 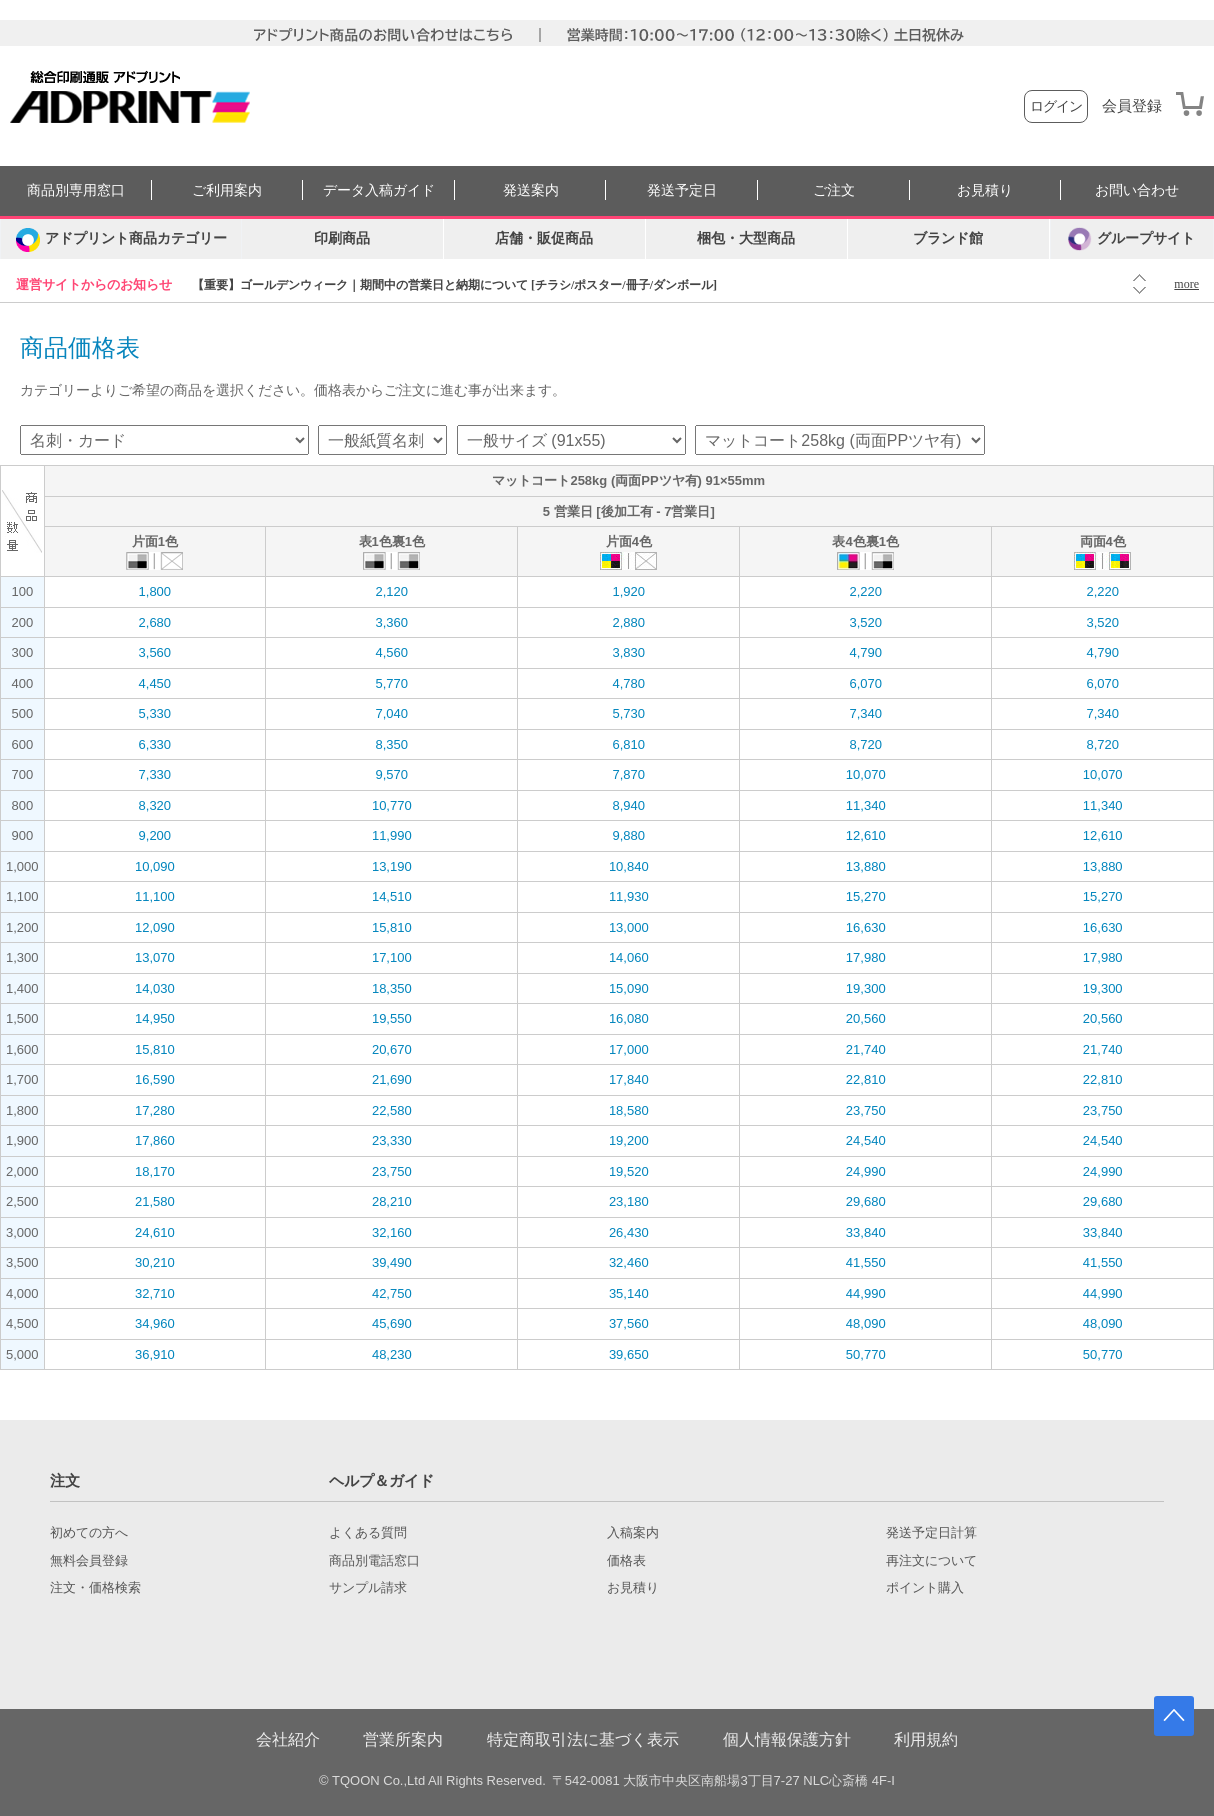 I want to click on ブランド館, so click(x=948, y=238).